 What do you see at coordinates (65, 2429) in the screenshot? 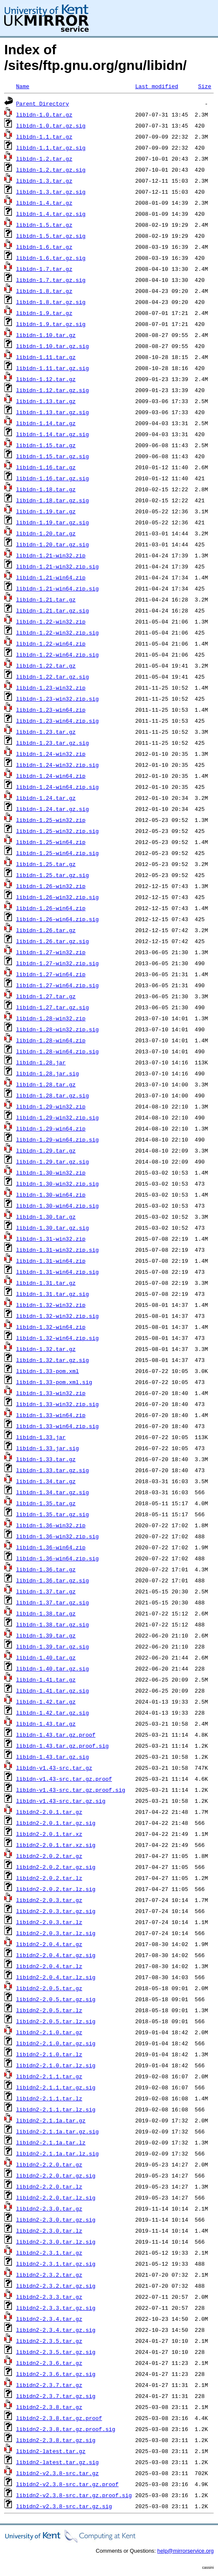
I see `libidn2-2.3.8.tar.gz.proof.sig` at bounding box center [65, 2429].